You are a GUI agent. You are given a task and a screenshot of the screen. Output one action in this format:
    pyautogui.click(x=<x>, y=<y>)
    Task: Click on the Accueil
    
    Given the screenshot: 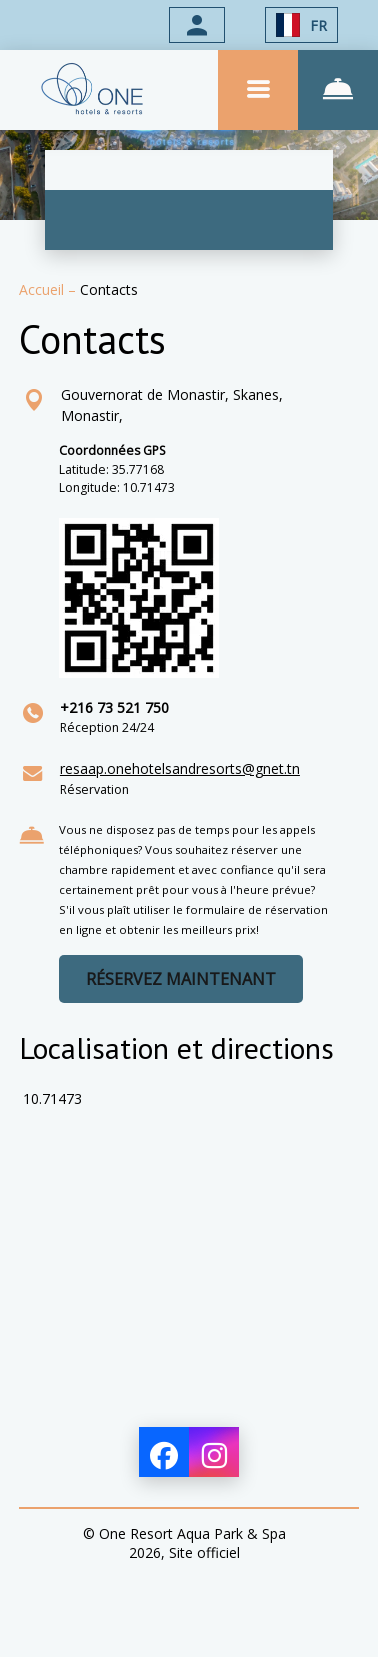 What is the action you would take?
    pyautogui.click(x=43, y=289)
    